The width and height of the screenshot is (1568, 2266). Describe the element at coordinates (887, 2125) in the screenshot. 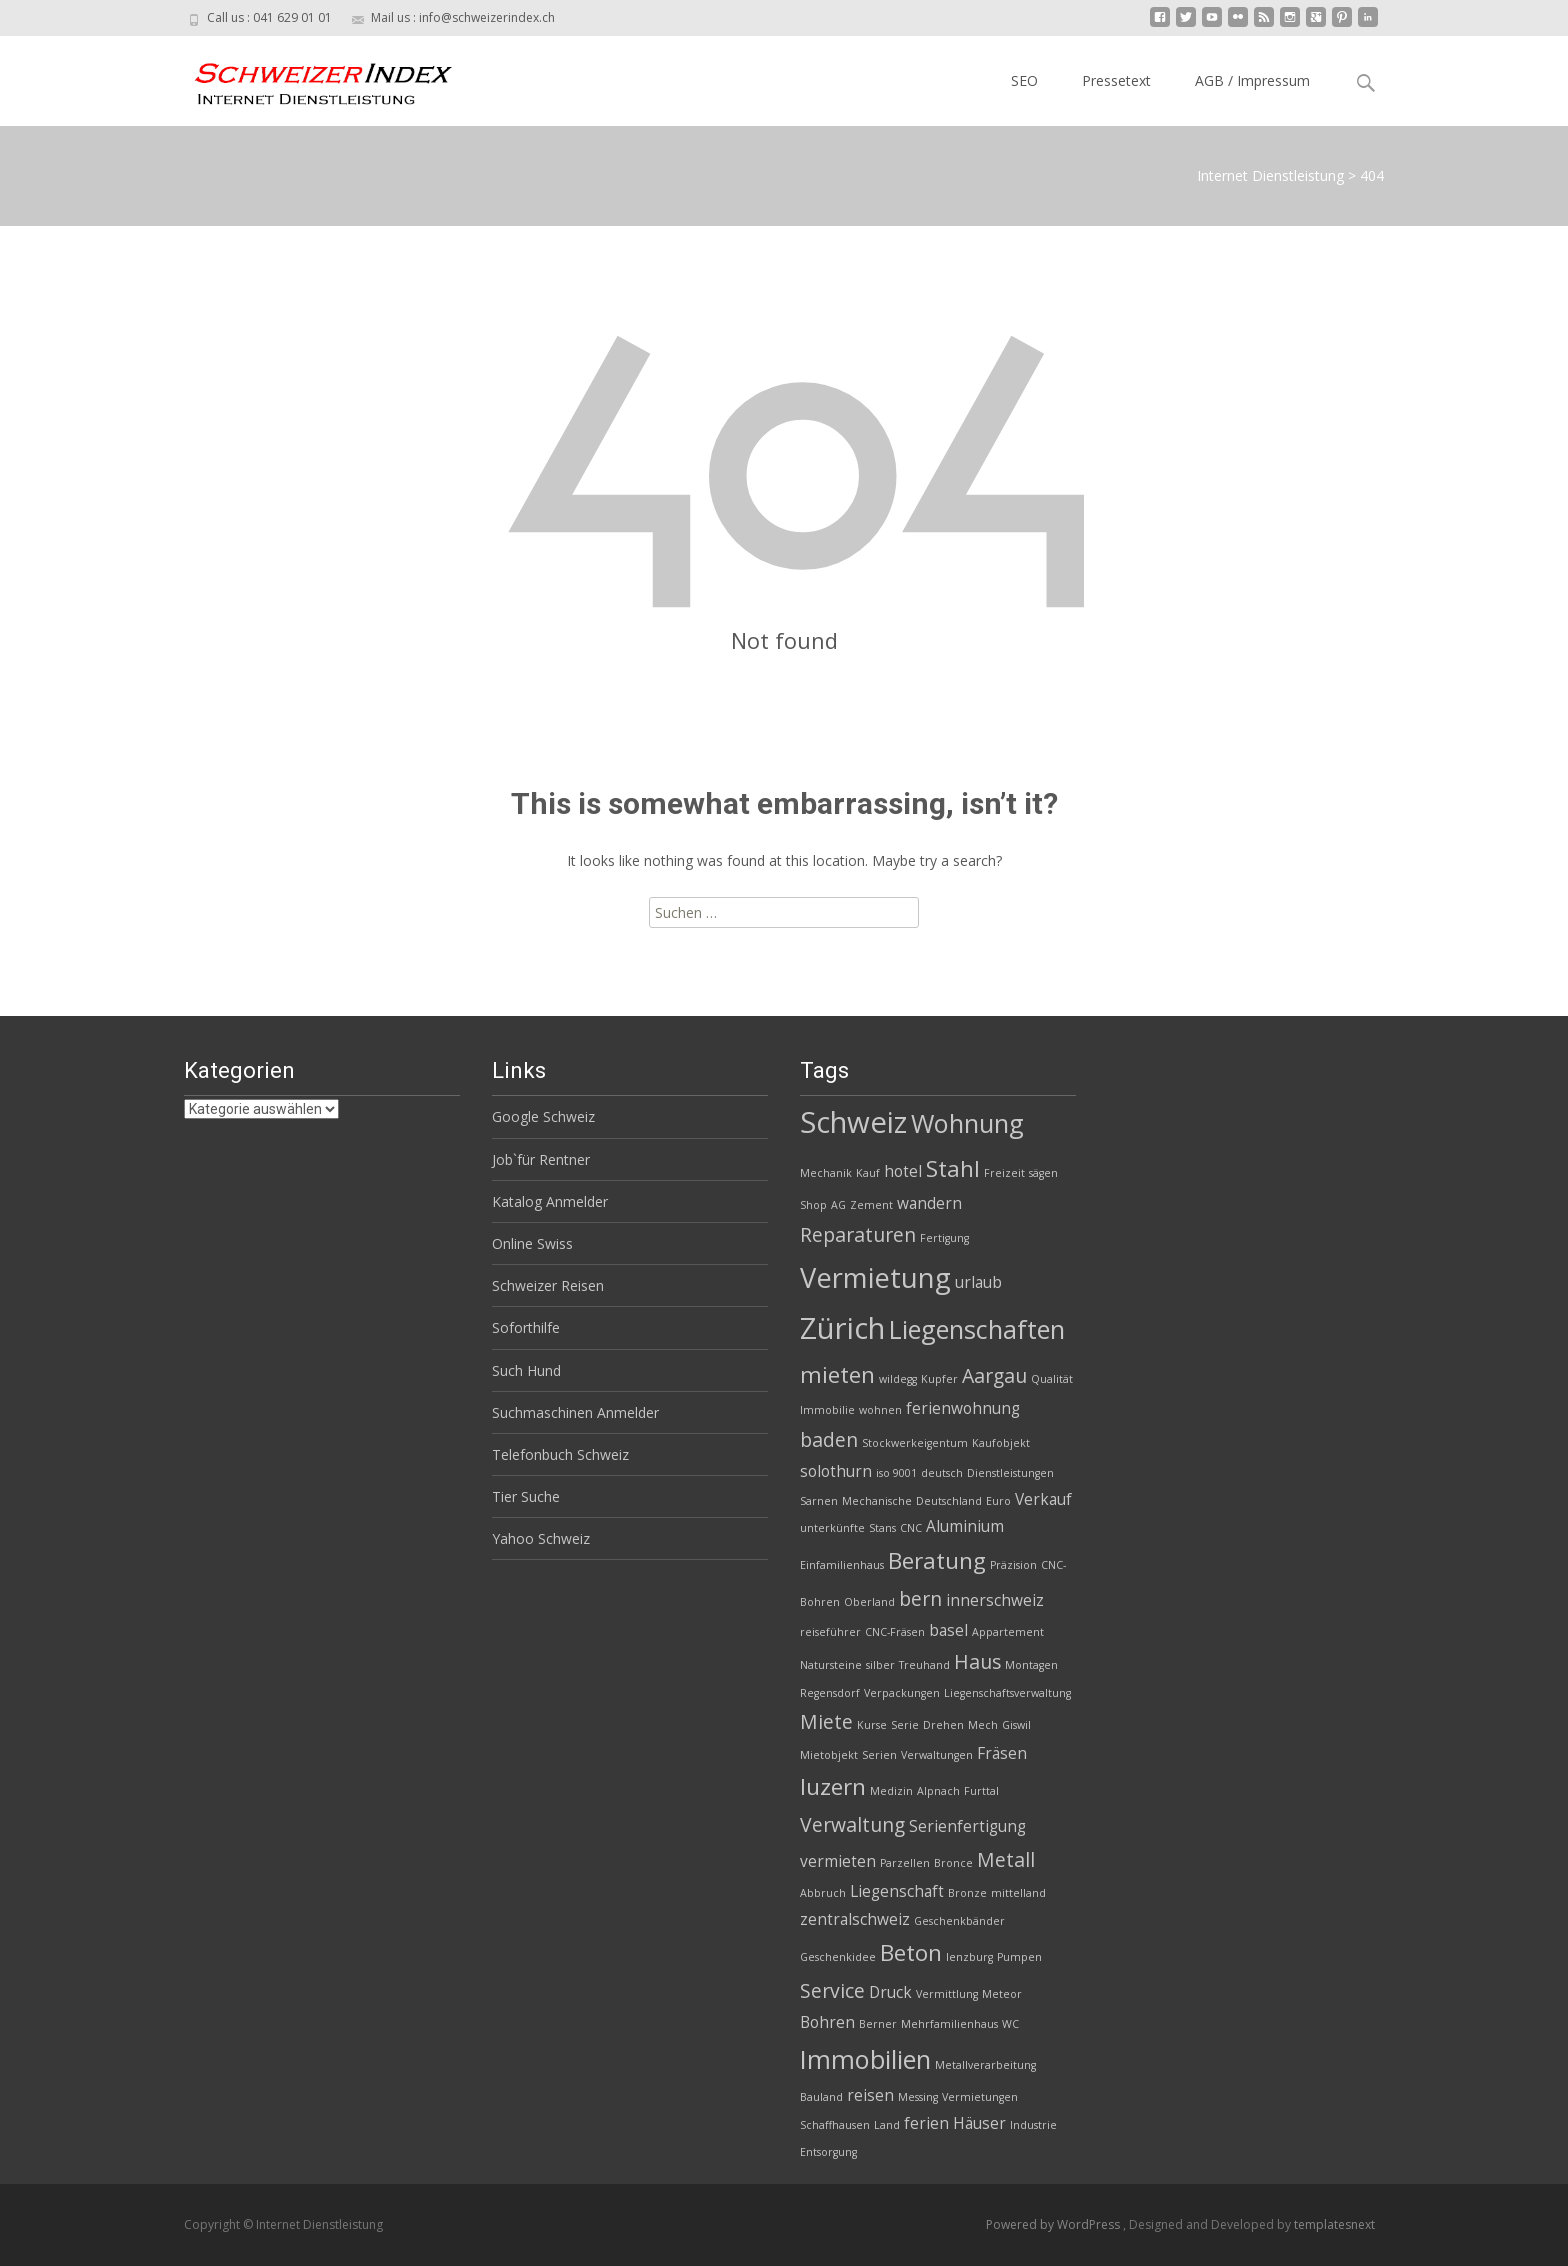

I see `Land [Land (2 Einträge)]` at that location.